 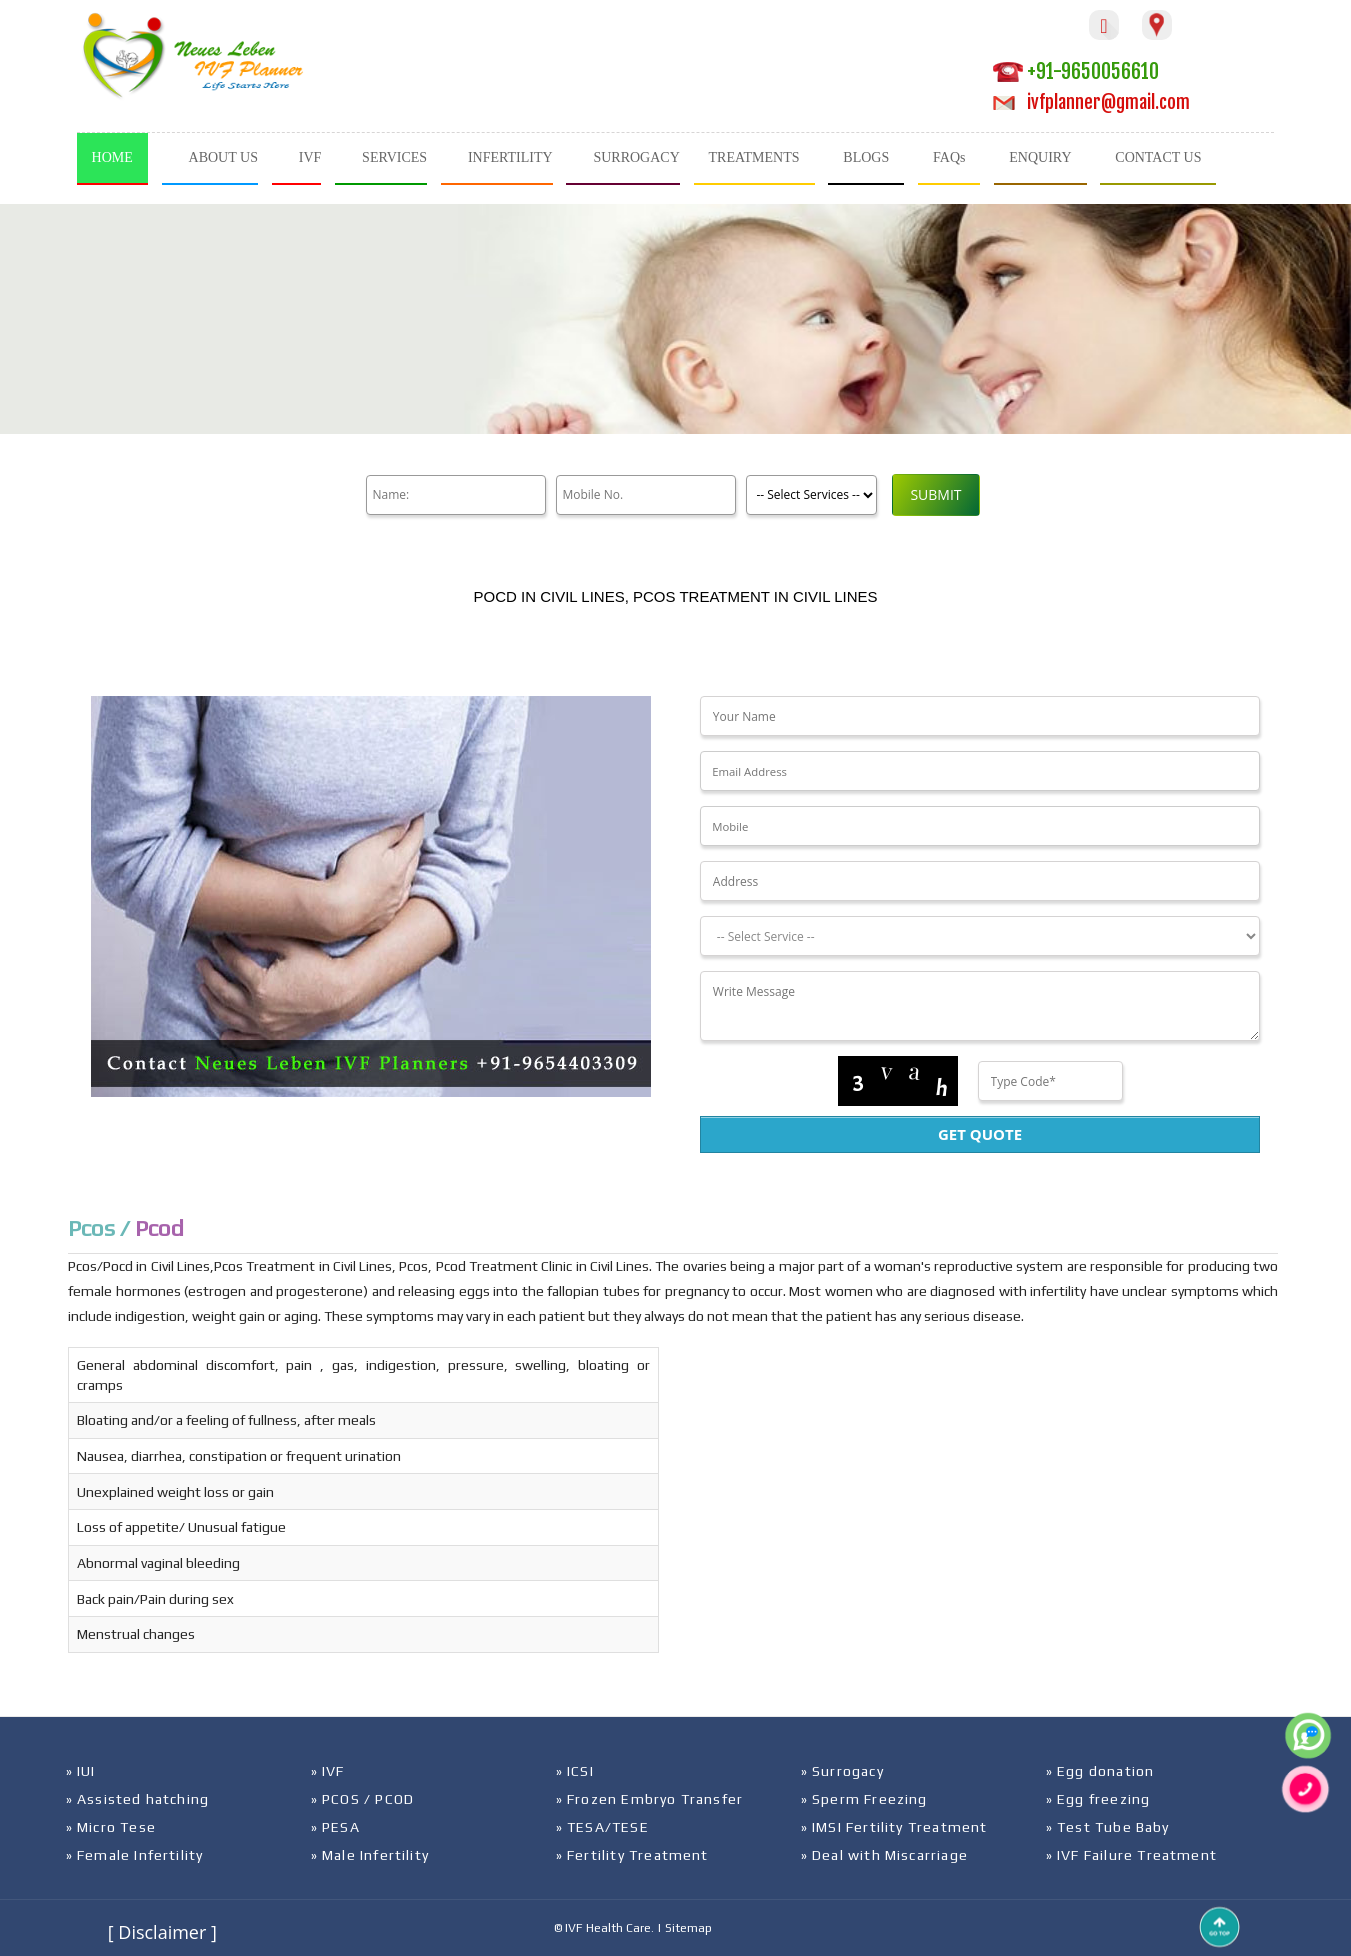 What do you see at coordinates (111, 1827) in the screenshot?
I see `» Micro Tese` at bounding box center [111, 1827].